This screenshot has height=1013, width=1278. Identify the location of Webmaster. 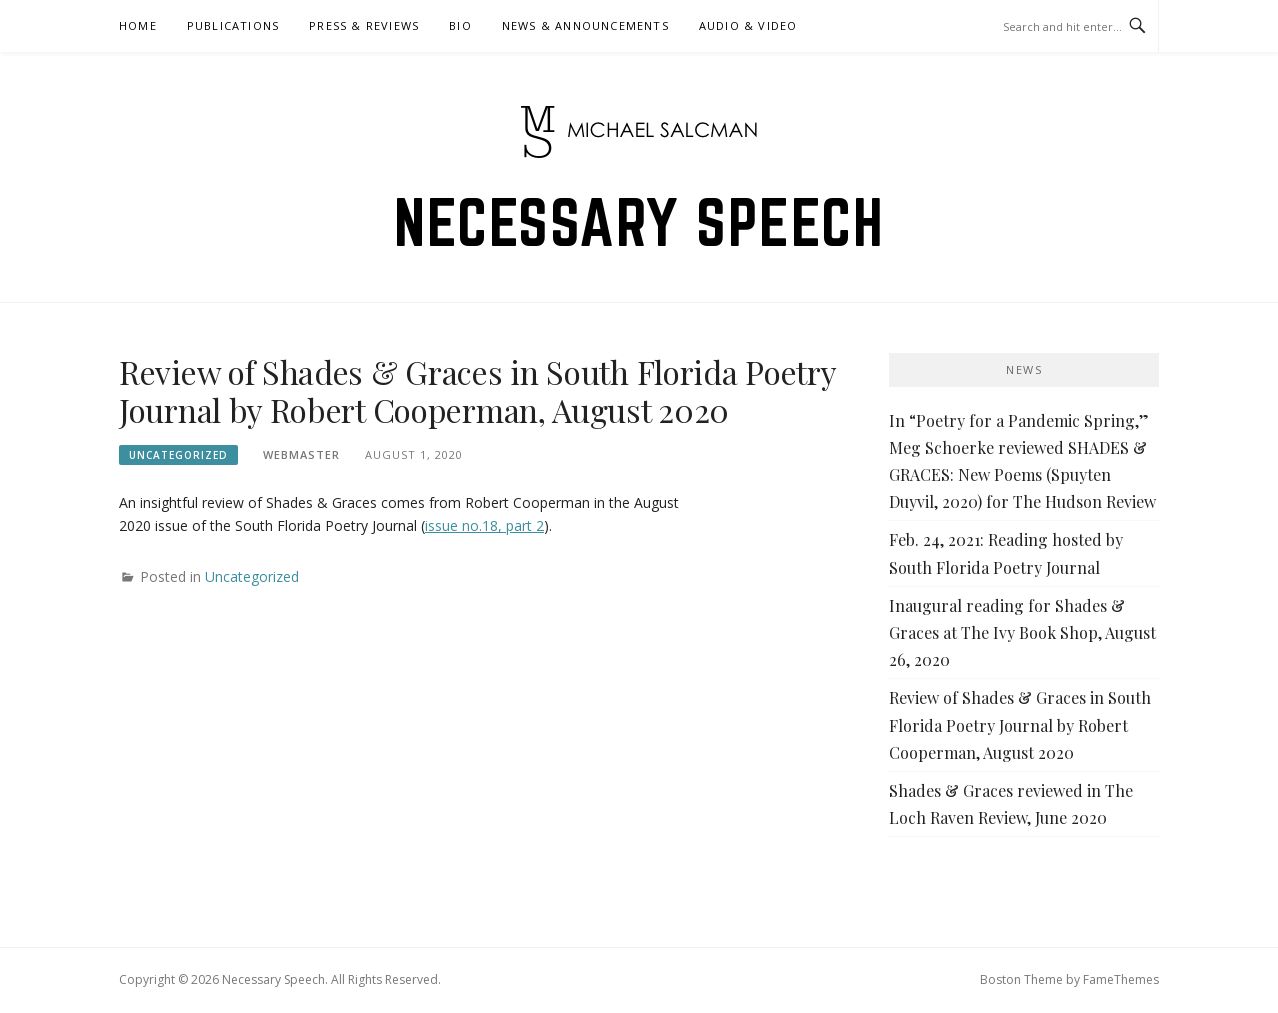
(301, 454).